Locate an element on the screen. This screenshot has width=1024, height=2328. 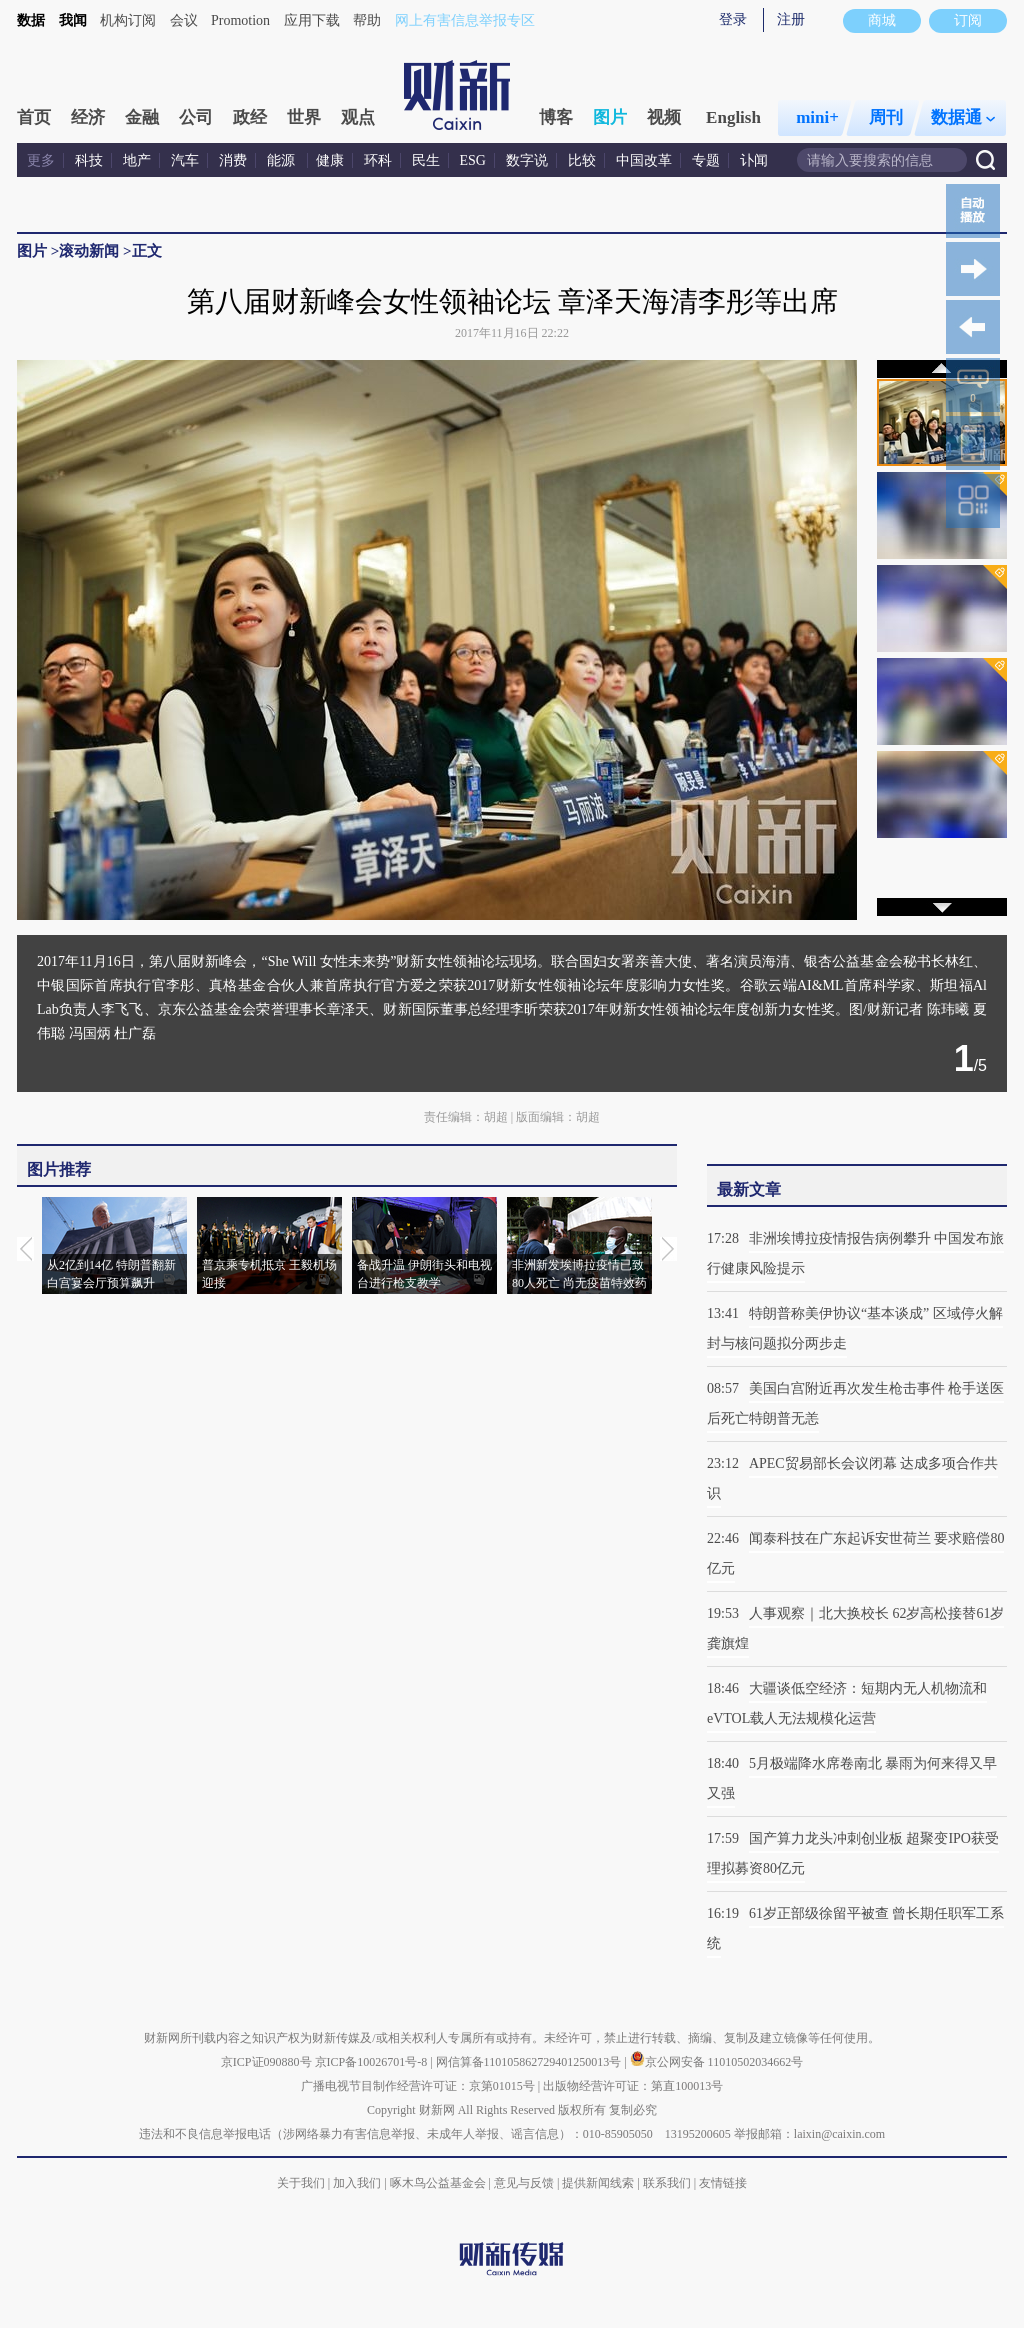
广播电视节目制作经营许可证：京第01015号 is located at coordinates (418, 2086).